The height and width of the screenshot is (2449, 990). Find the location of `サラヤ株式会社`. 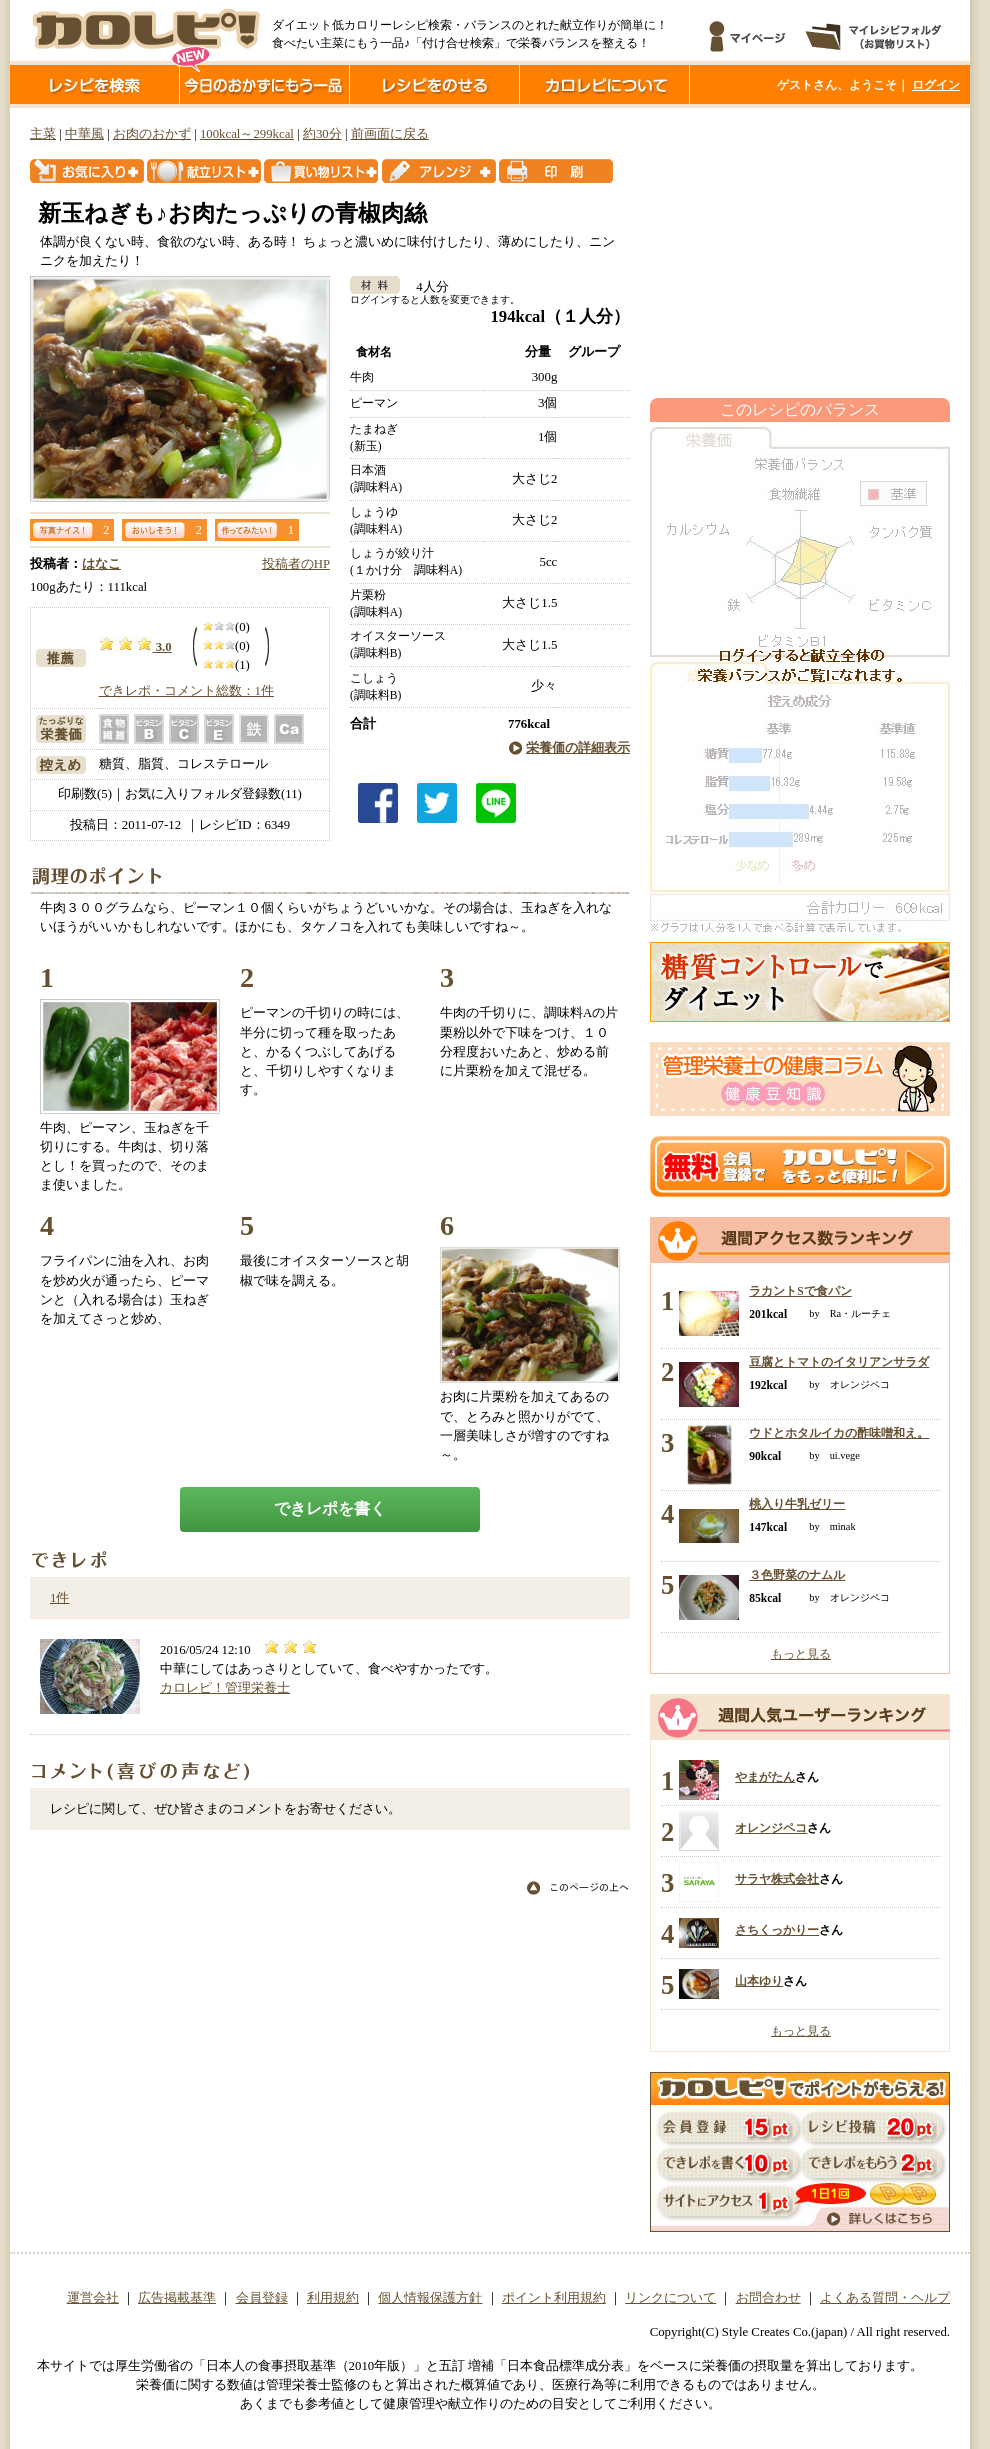

サラヤ株式会社 is located at coordinates (777, 1879).